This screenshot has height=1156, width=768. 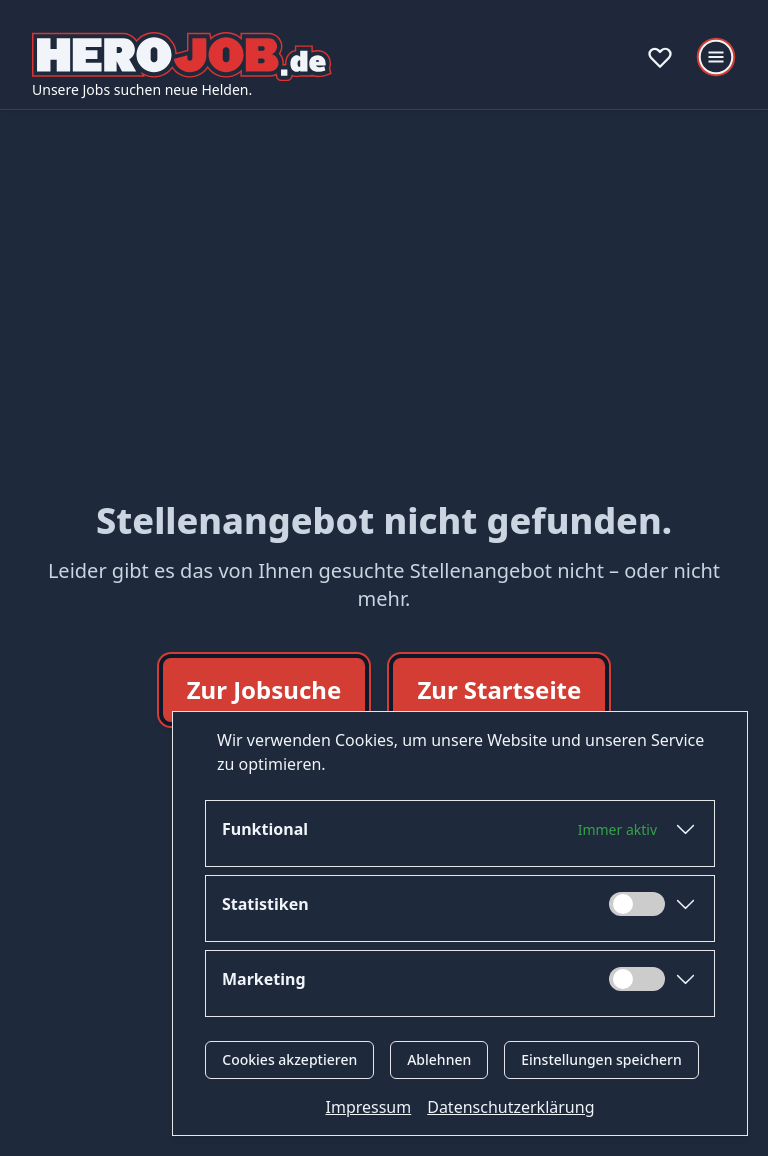 What do you see at coordinates (499, 689) in the screenshot?
I see `Zur Startseite` at bounding box center [499, 689].